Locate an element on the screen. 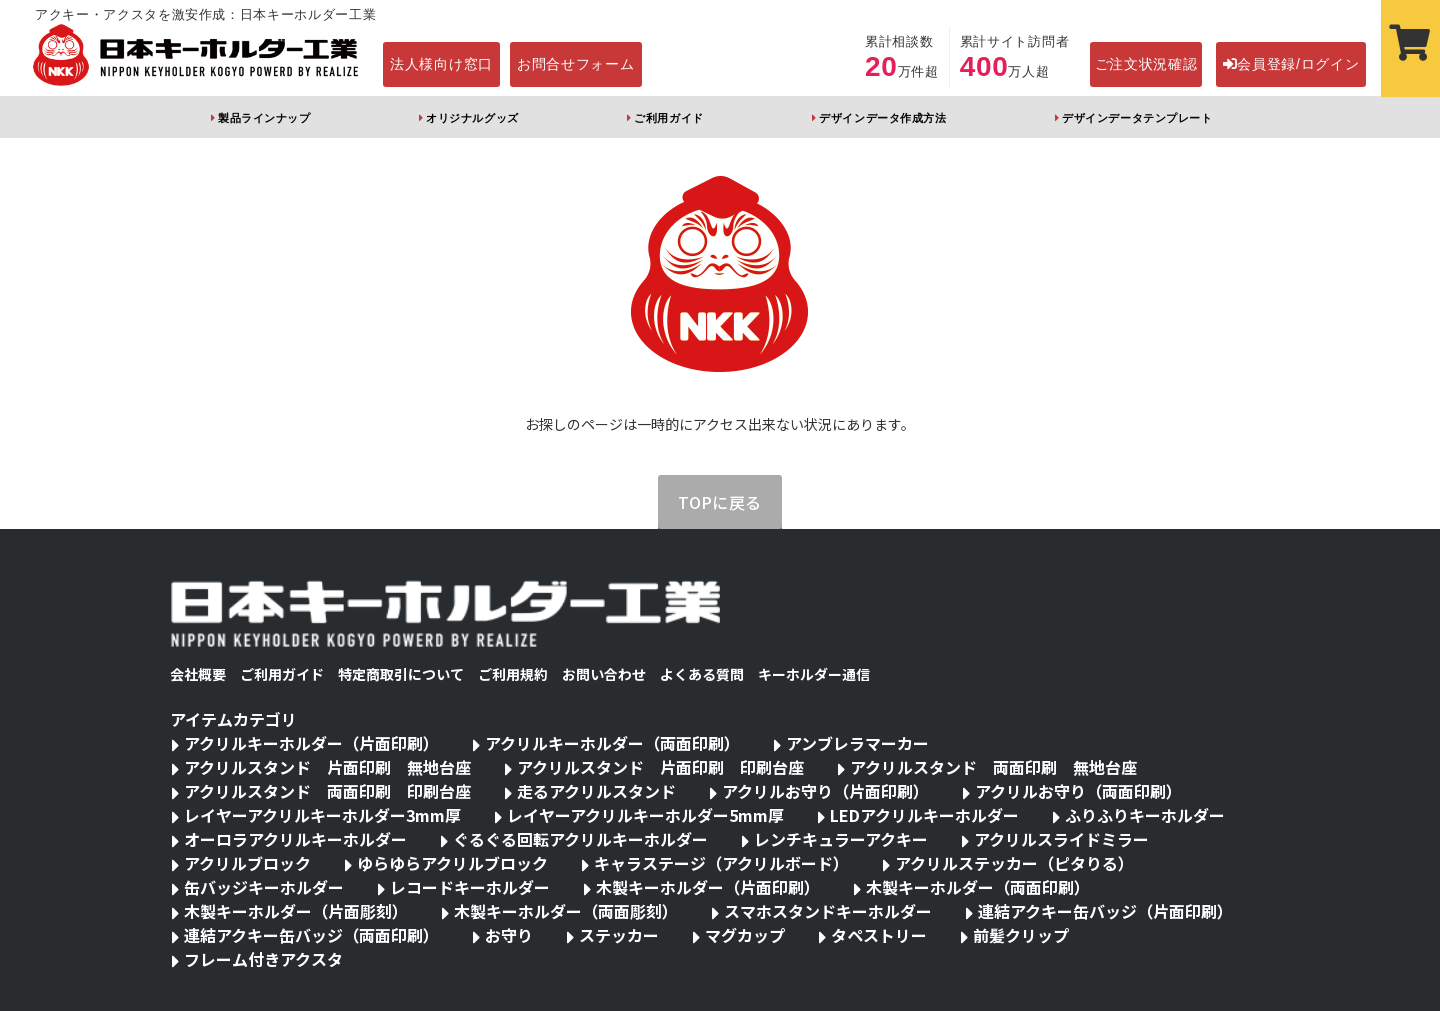 This screenshot has height=1011, width=1440. 木製キーホルダー（両面印刷） is located at coordinates (978, 887).